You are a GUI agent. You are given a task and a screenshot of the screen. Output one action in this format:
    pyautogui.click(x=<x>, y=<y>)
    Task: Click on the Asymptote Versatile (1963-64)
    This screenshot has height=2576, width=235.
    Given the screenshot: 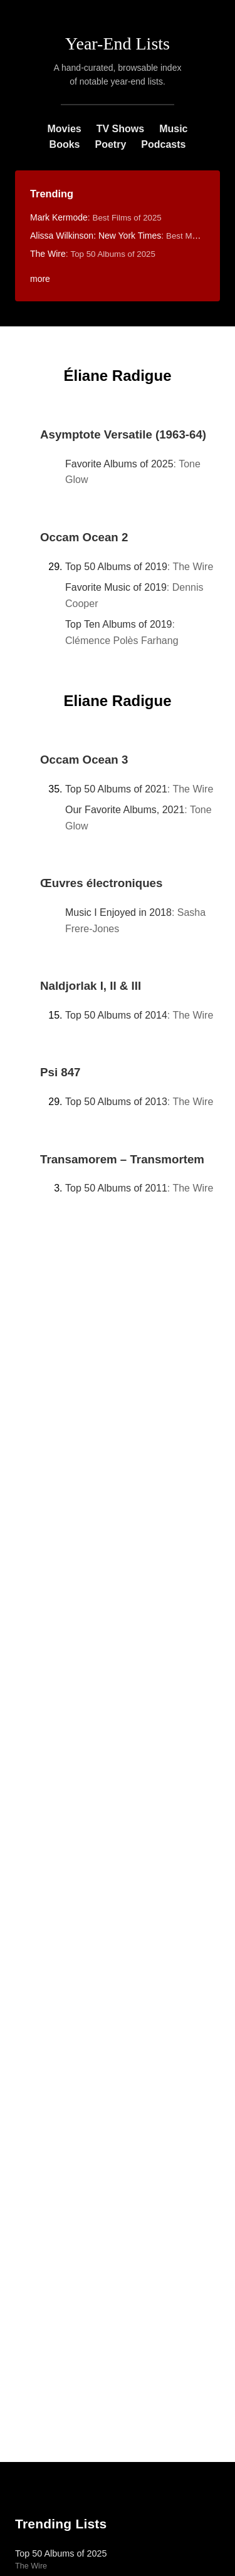 What is the action you would take?
    pyautogui.click(x=123, y=434)
    